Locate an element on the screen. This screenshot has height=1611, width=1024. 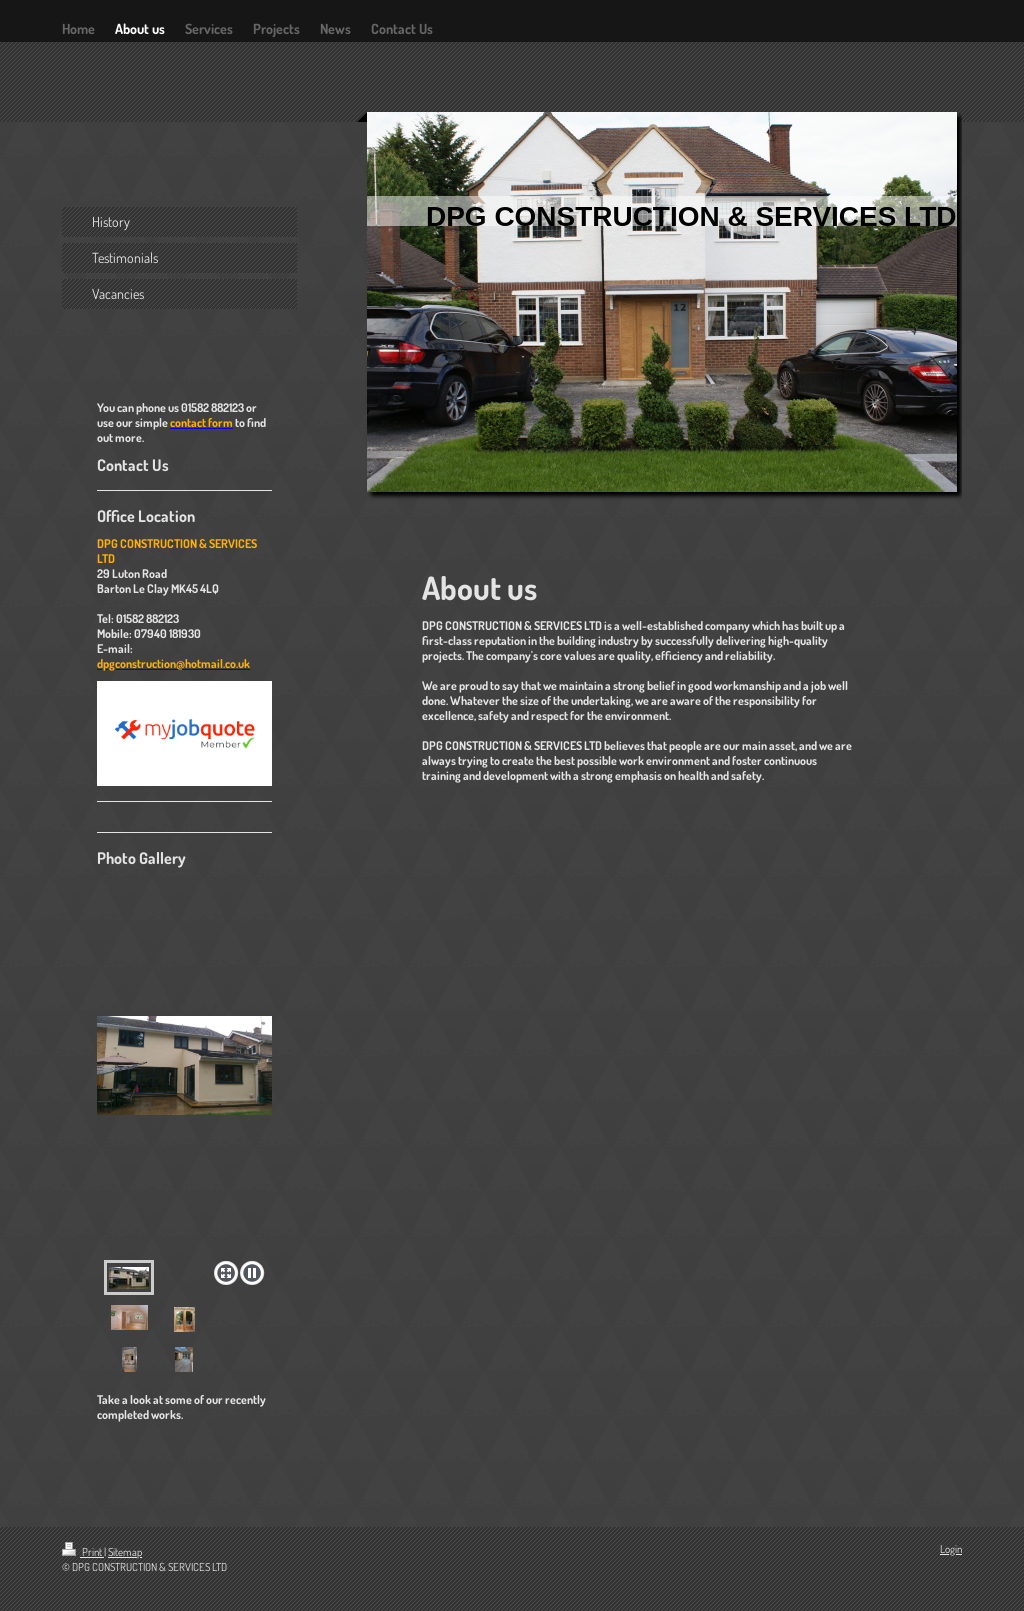
Sitemap is located at coordinates (125, 1552).